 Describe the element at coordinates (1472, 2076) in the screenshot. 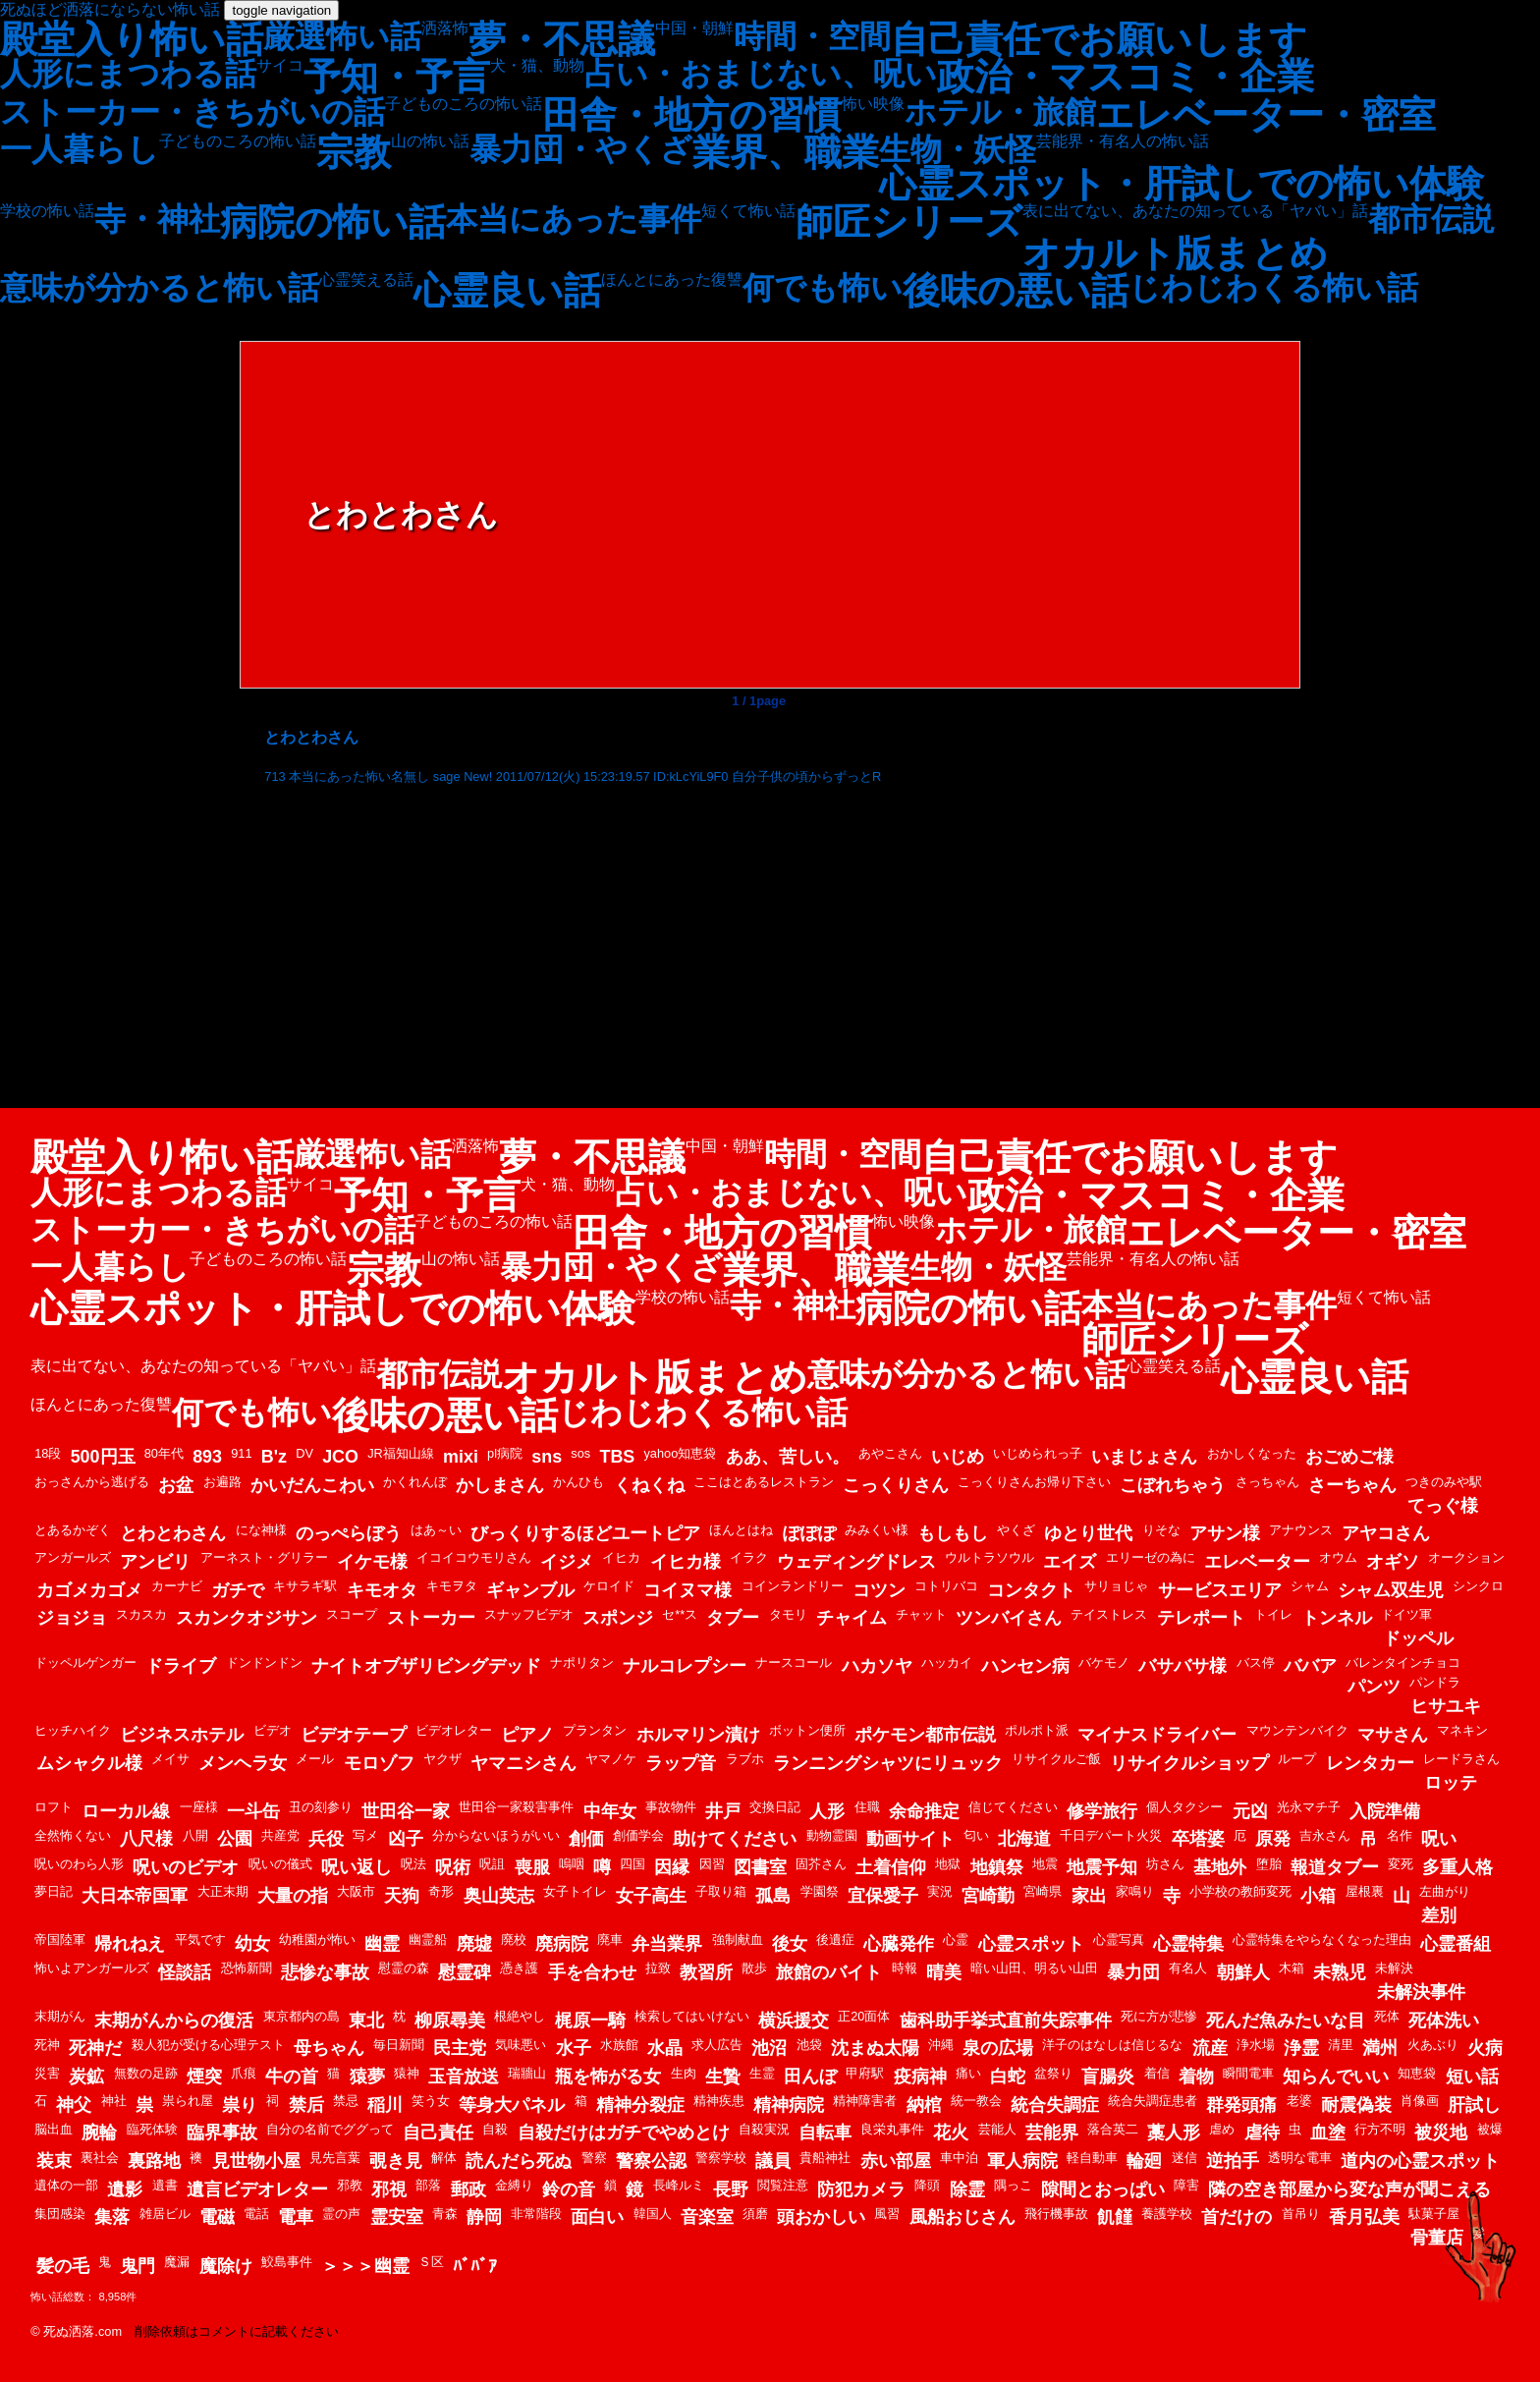

I see `短い話` at that location.